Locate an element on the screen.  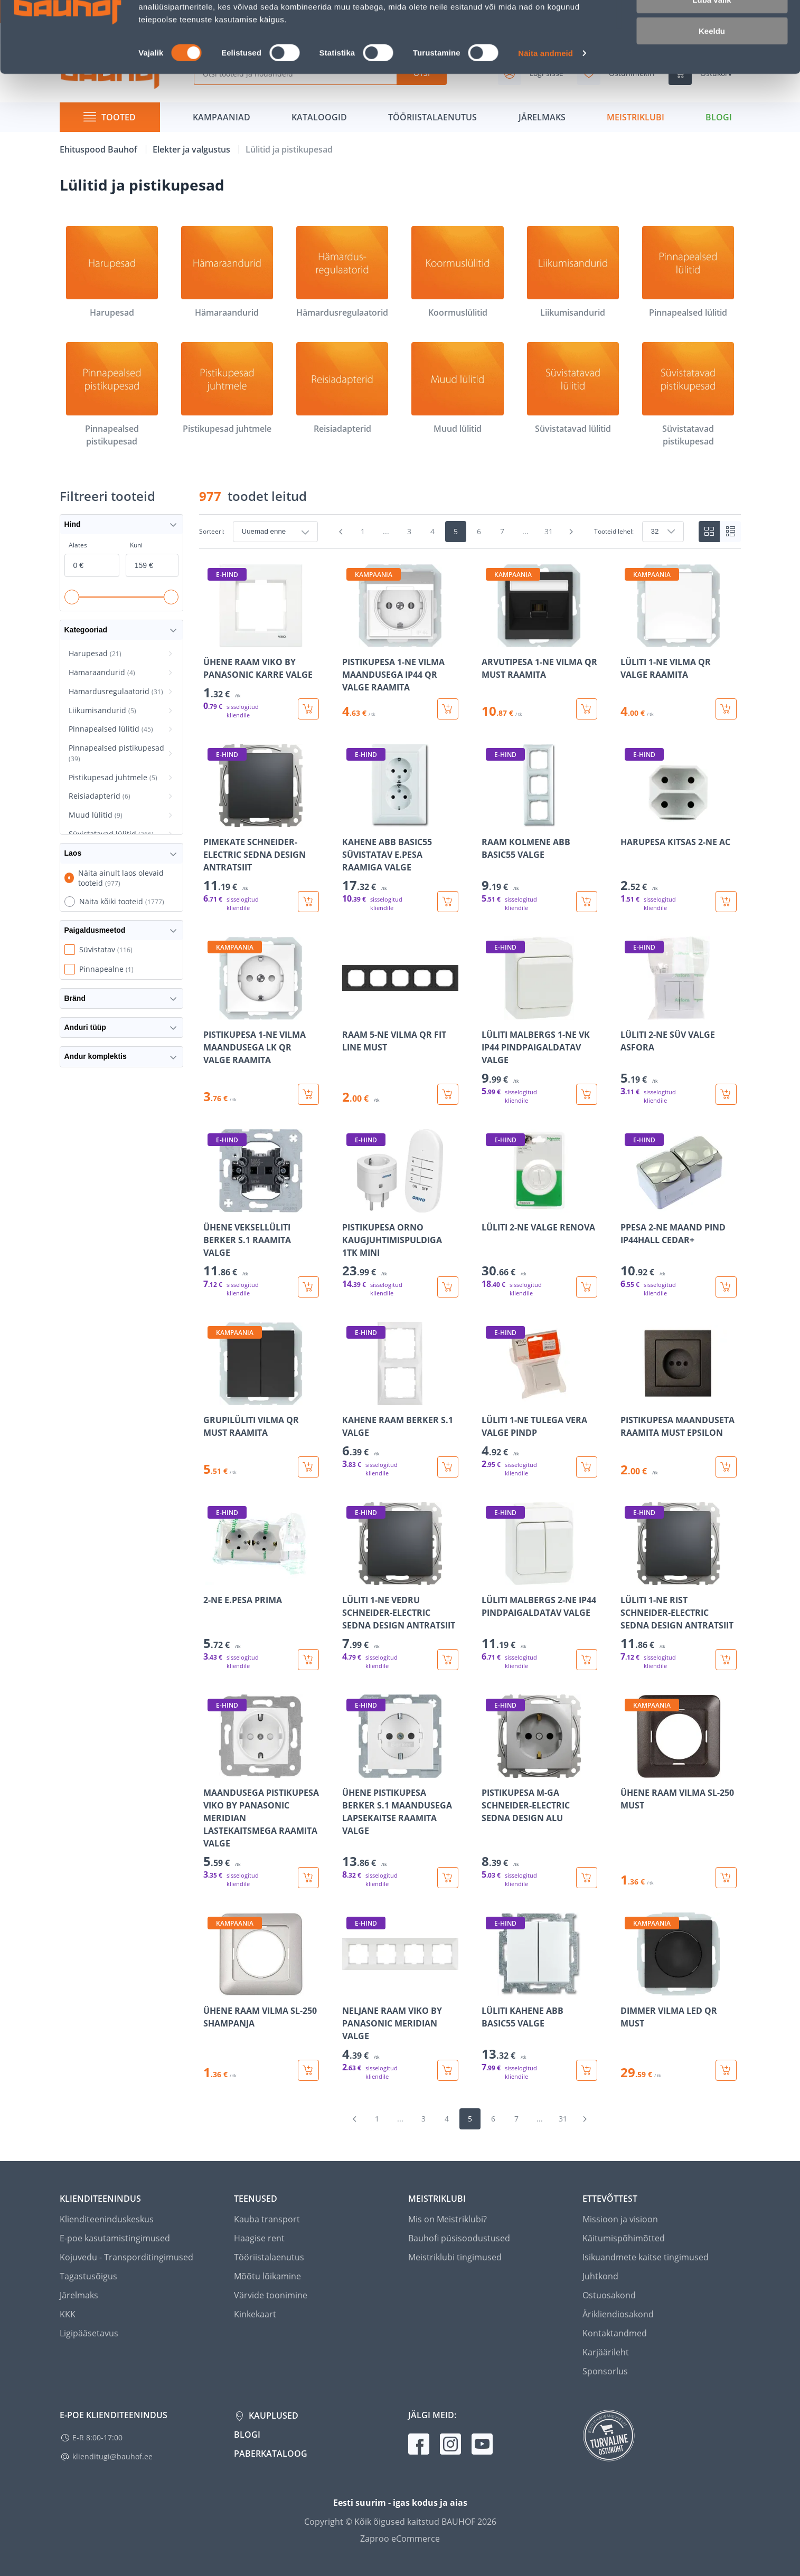
Elekter ja valgustus is located at coordinates (192, 149).